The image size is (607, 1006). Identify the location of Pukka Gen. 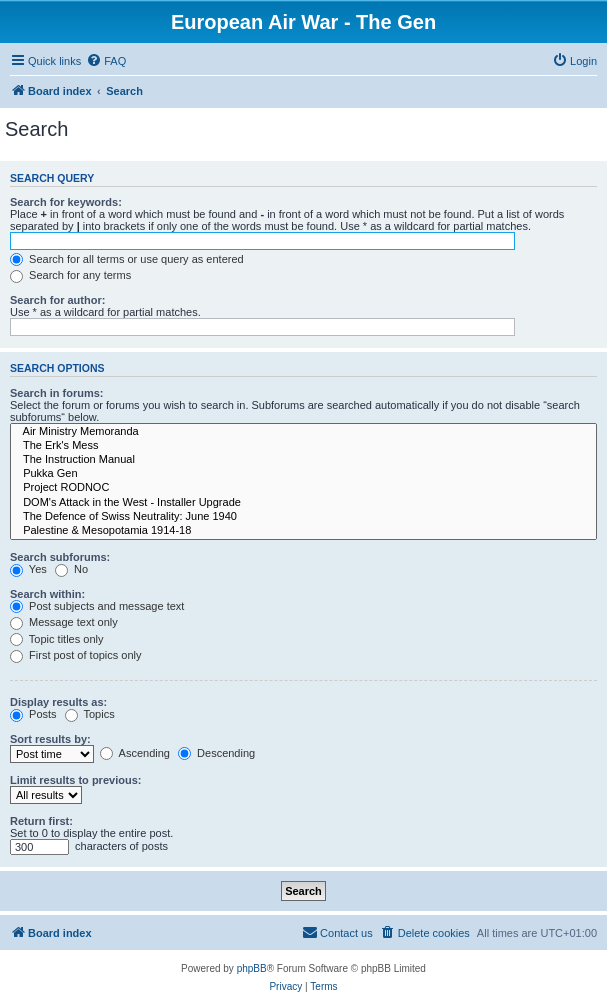
(303, 474).